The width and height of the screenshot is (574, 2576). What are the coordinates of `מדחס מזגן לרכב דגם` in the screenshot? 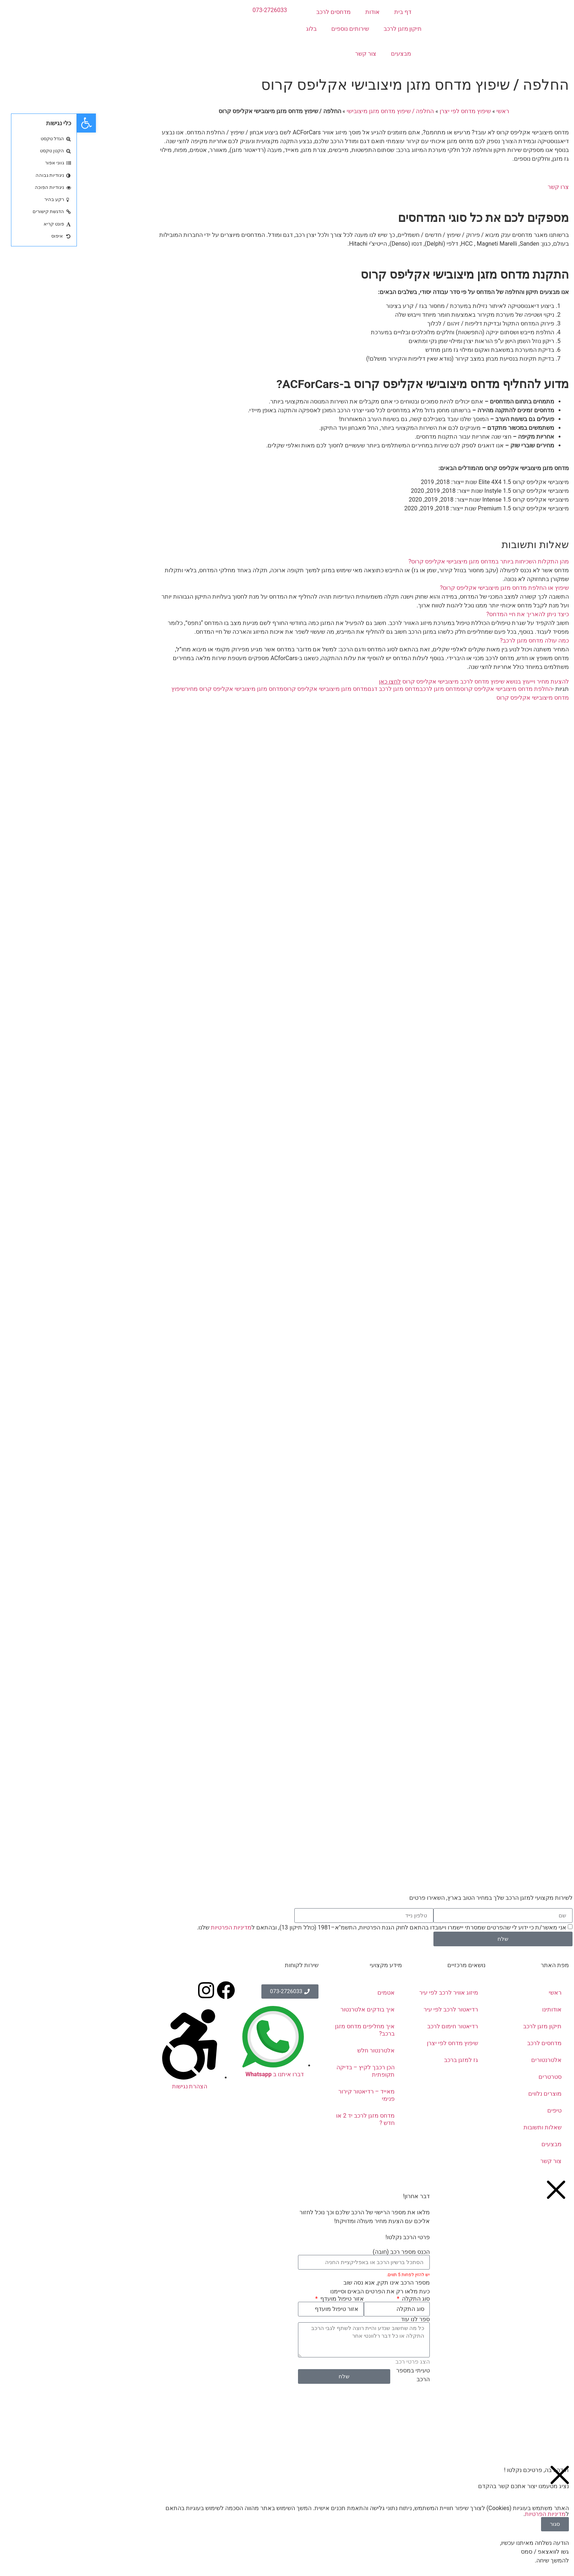 It's located at (317, 688).